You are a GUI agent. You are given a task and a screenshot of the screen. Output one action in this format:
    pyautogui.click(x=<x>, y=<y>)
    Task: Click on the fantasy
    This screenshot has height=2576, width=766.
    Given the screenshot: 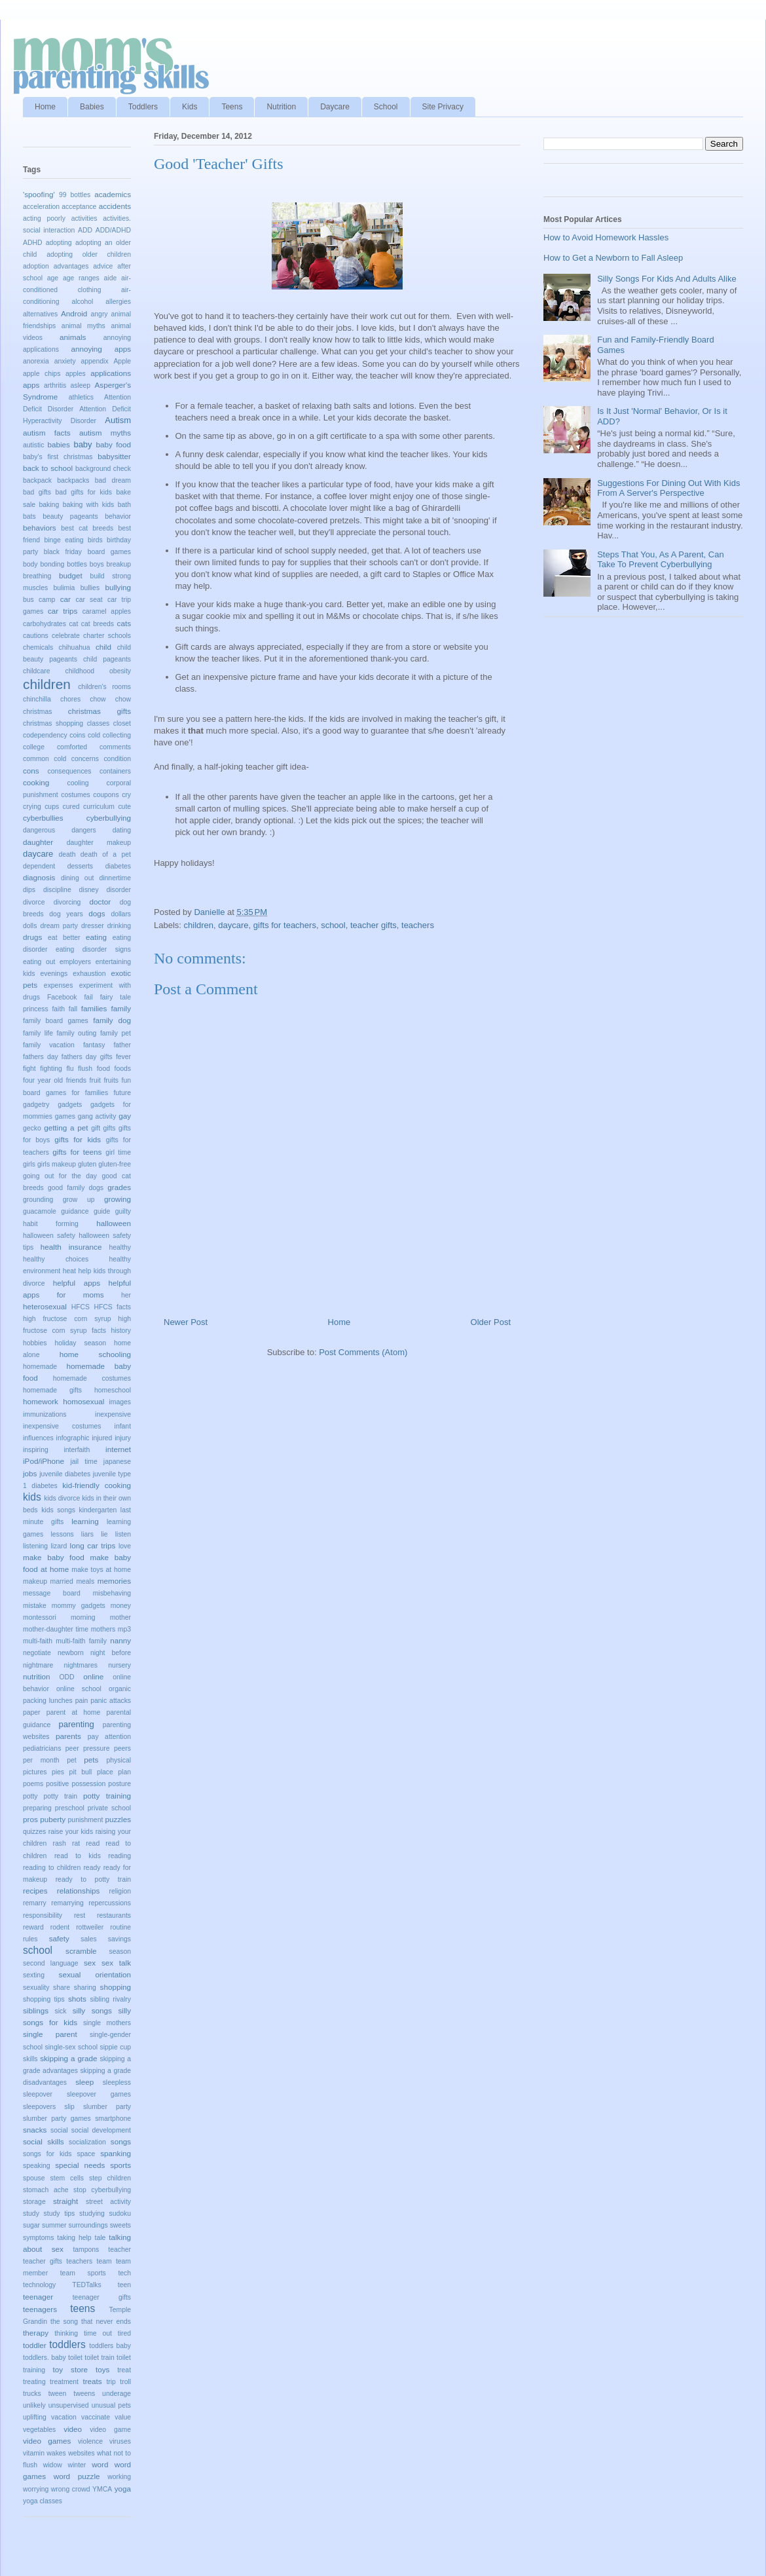 What is the action you would take?
    pyautogui.click(x=94, y=1045)
    